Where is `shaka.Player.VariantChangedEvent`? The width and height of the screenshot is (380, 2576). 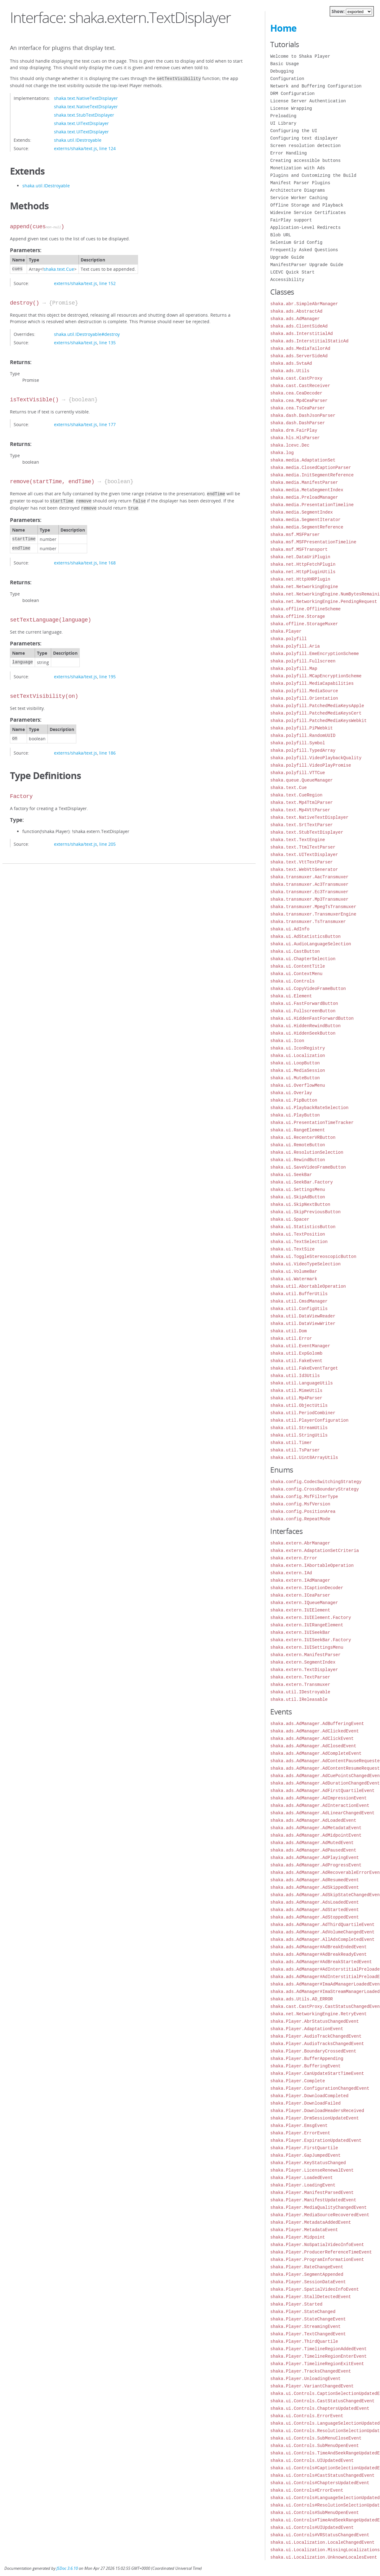 shaka.Player.VariantChangedEvent is located at coordinates (312, 2386).